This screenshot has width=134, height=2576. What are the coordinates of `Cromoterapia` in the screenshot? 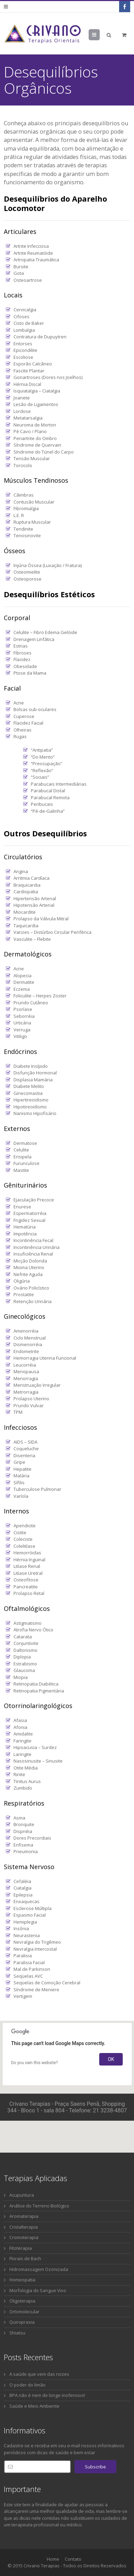 It's located at (23, 2237).